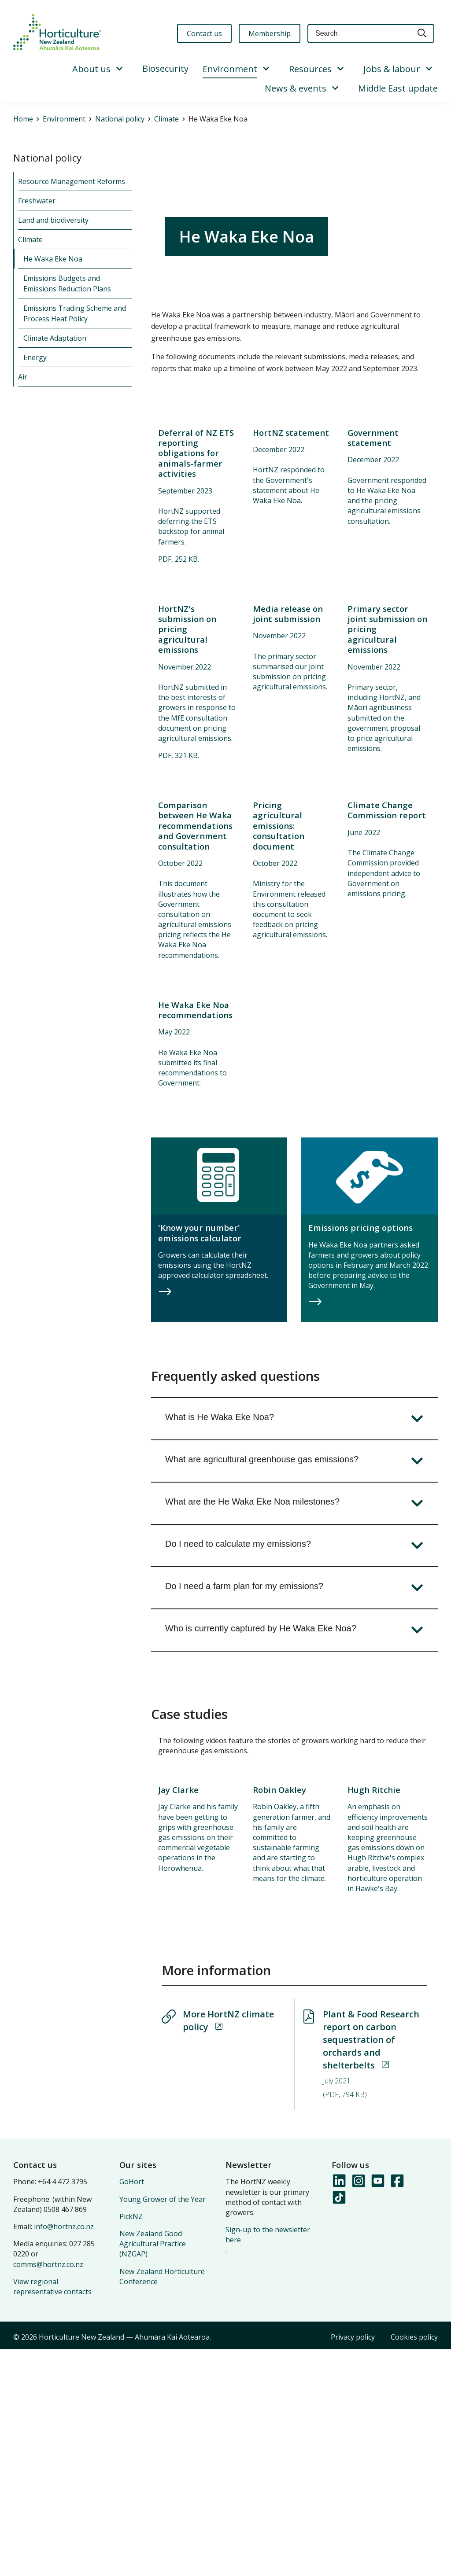 This screenshot has width=451, height=2576. What do you see at coordinates (48, 2490) in the screenshot?
I see `comms@hortnz.co.nz` at bounding box center [48, 2490].